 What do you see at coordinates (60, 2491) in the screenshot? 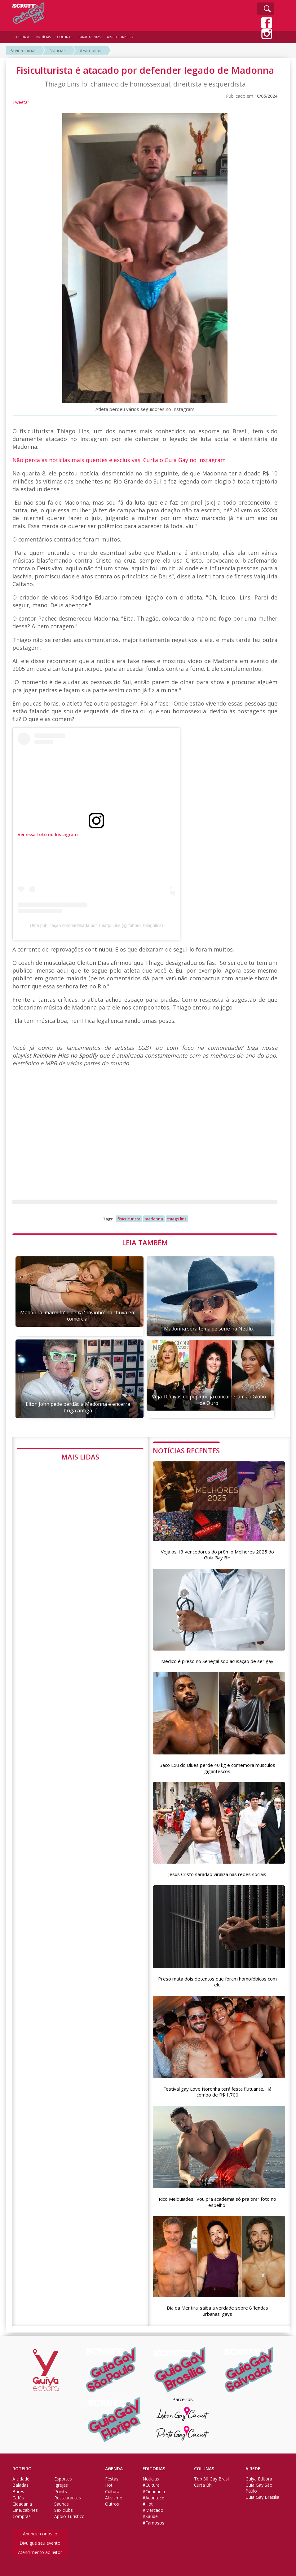
I see `Points` at bounding box center [60, 2491].